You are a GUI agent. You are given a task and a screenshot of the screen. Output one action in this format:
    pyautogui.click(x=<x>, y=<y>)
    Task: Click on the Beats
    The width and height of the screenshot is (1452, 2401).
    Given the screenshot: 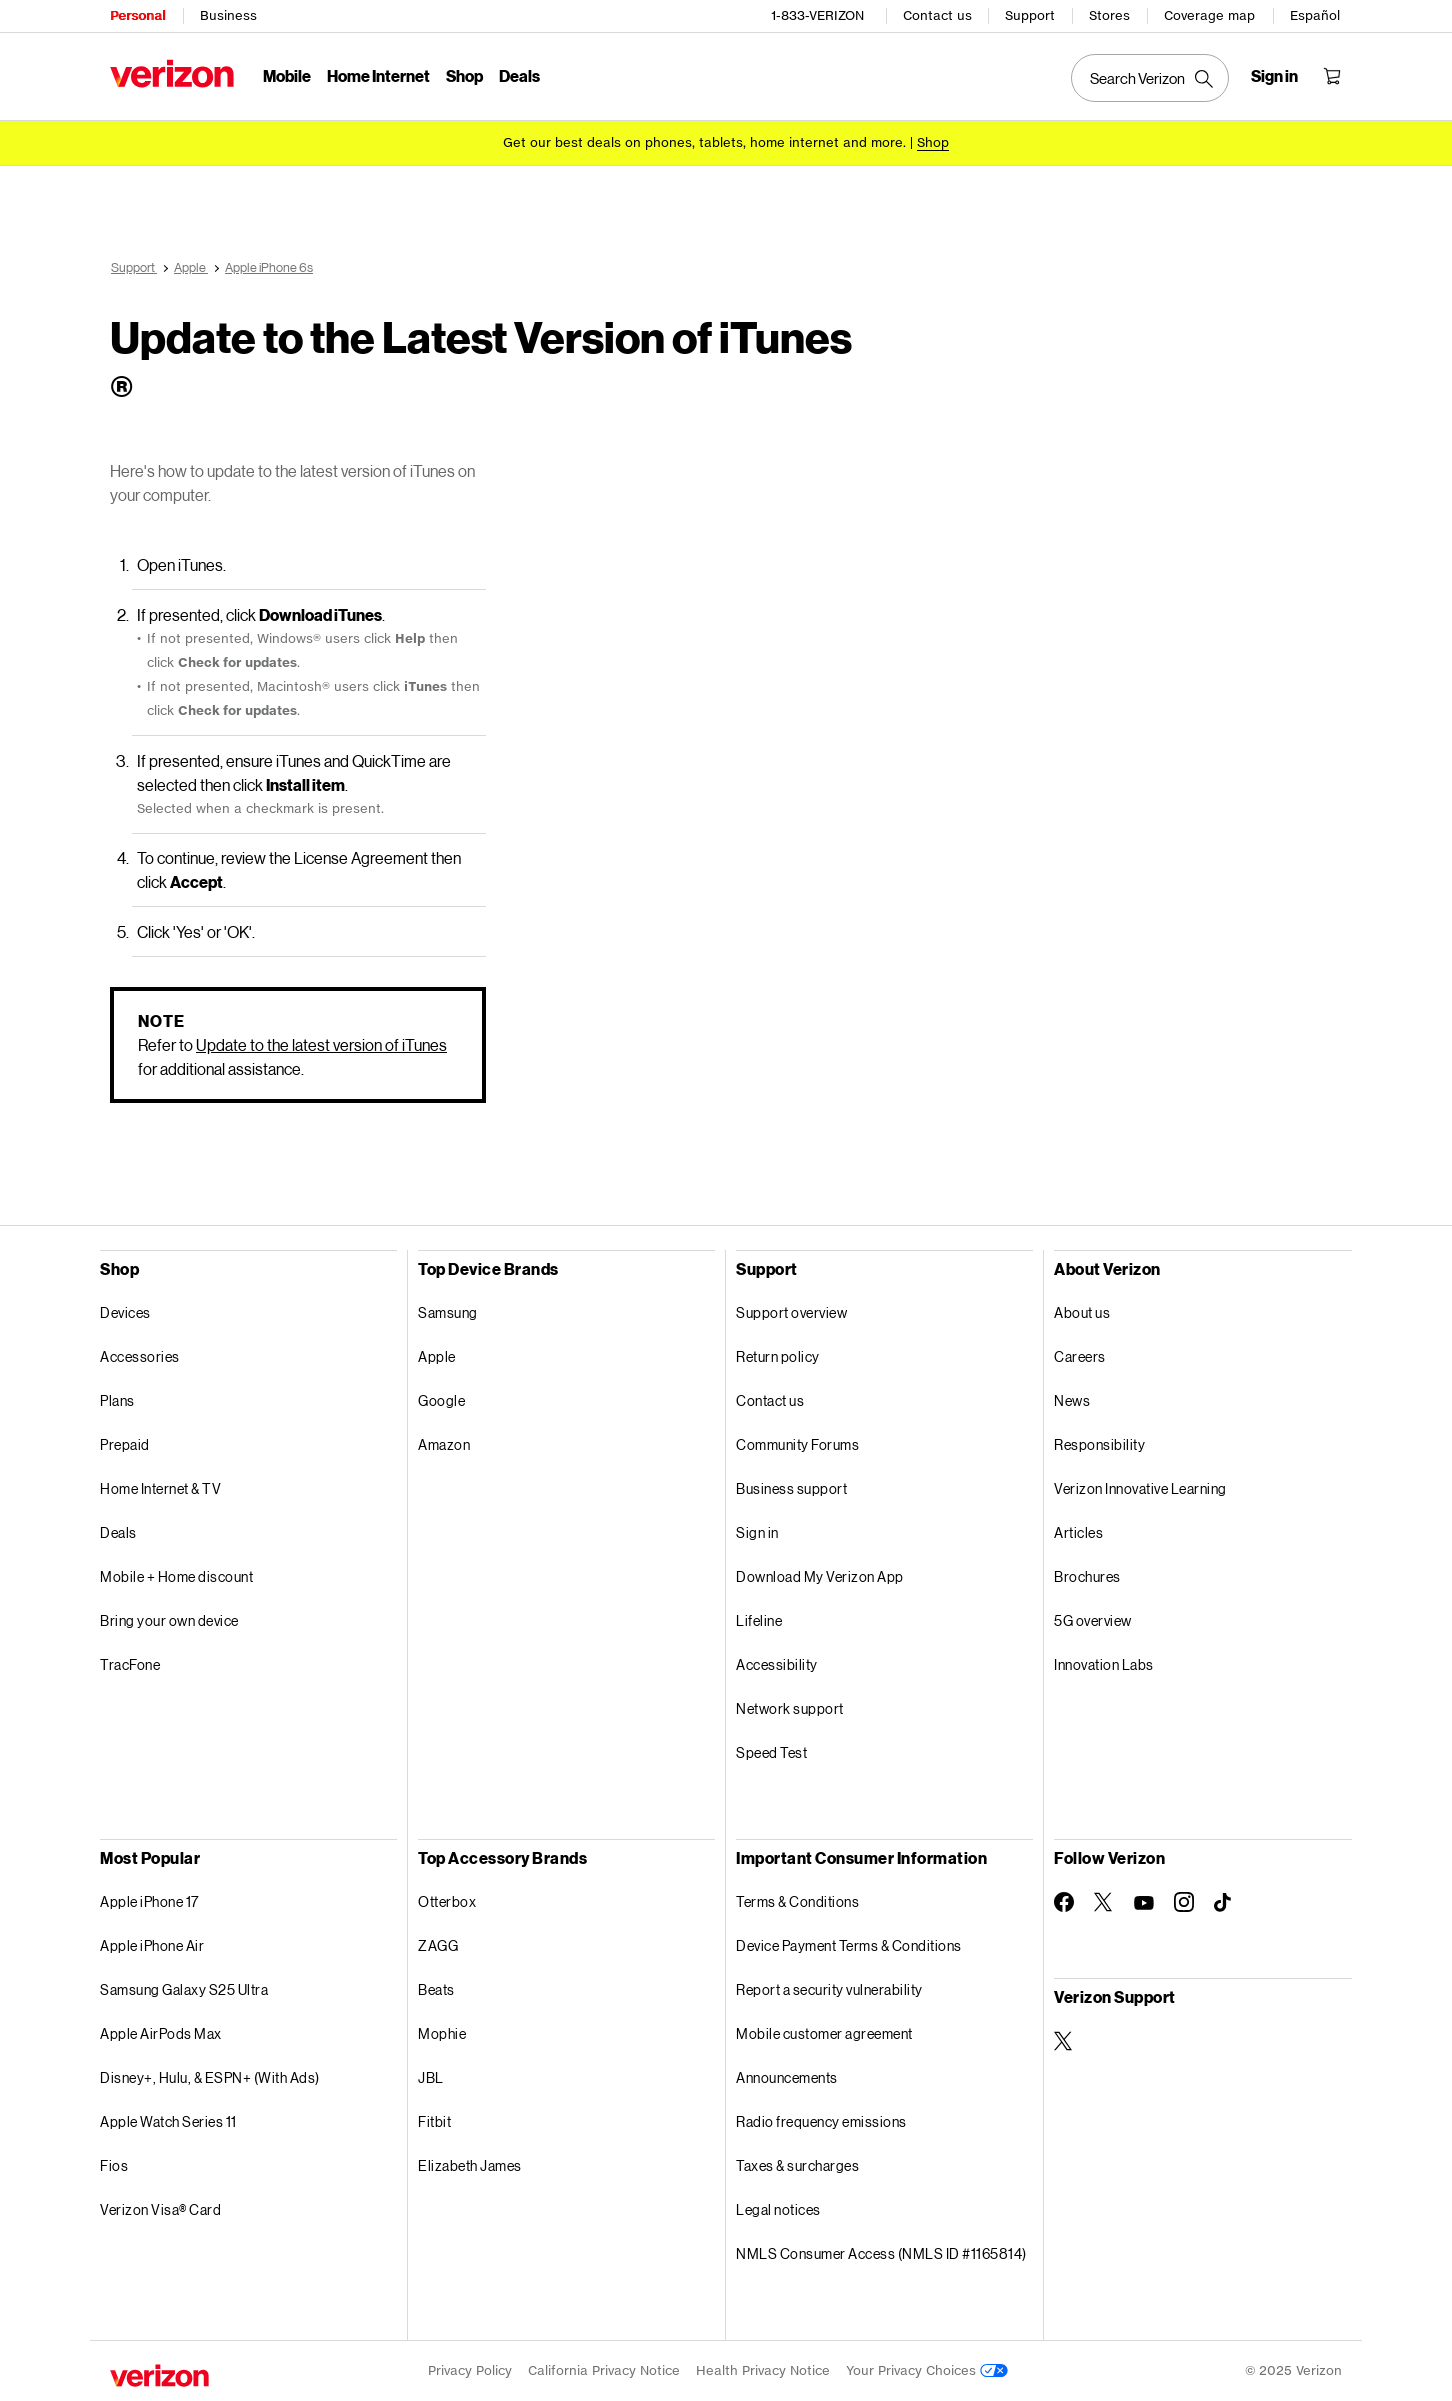 What is the action you would take?
    pyautogui.click(x=436, y=1989)
    